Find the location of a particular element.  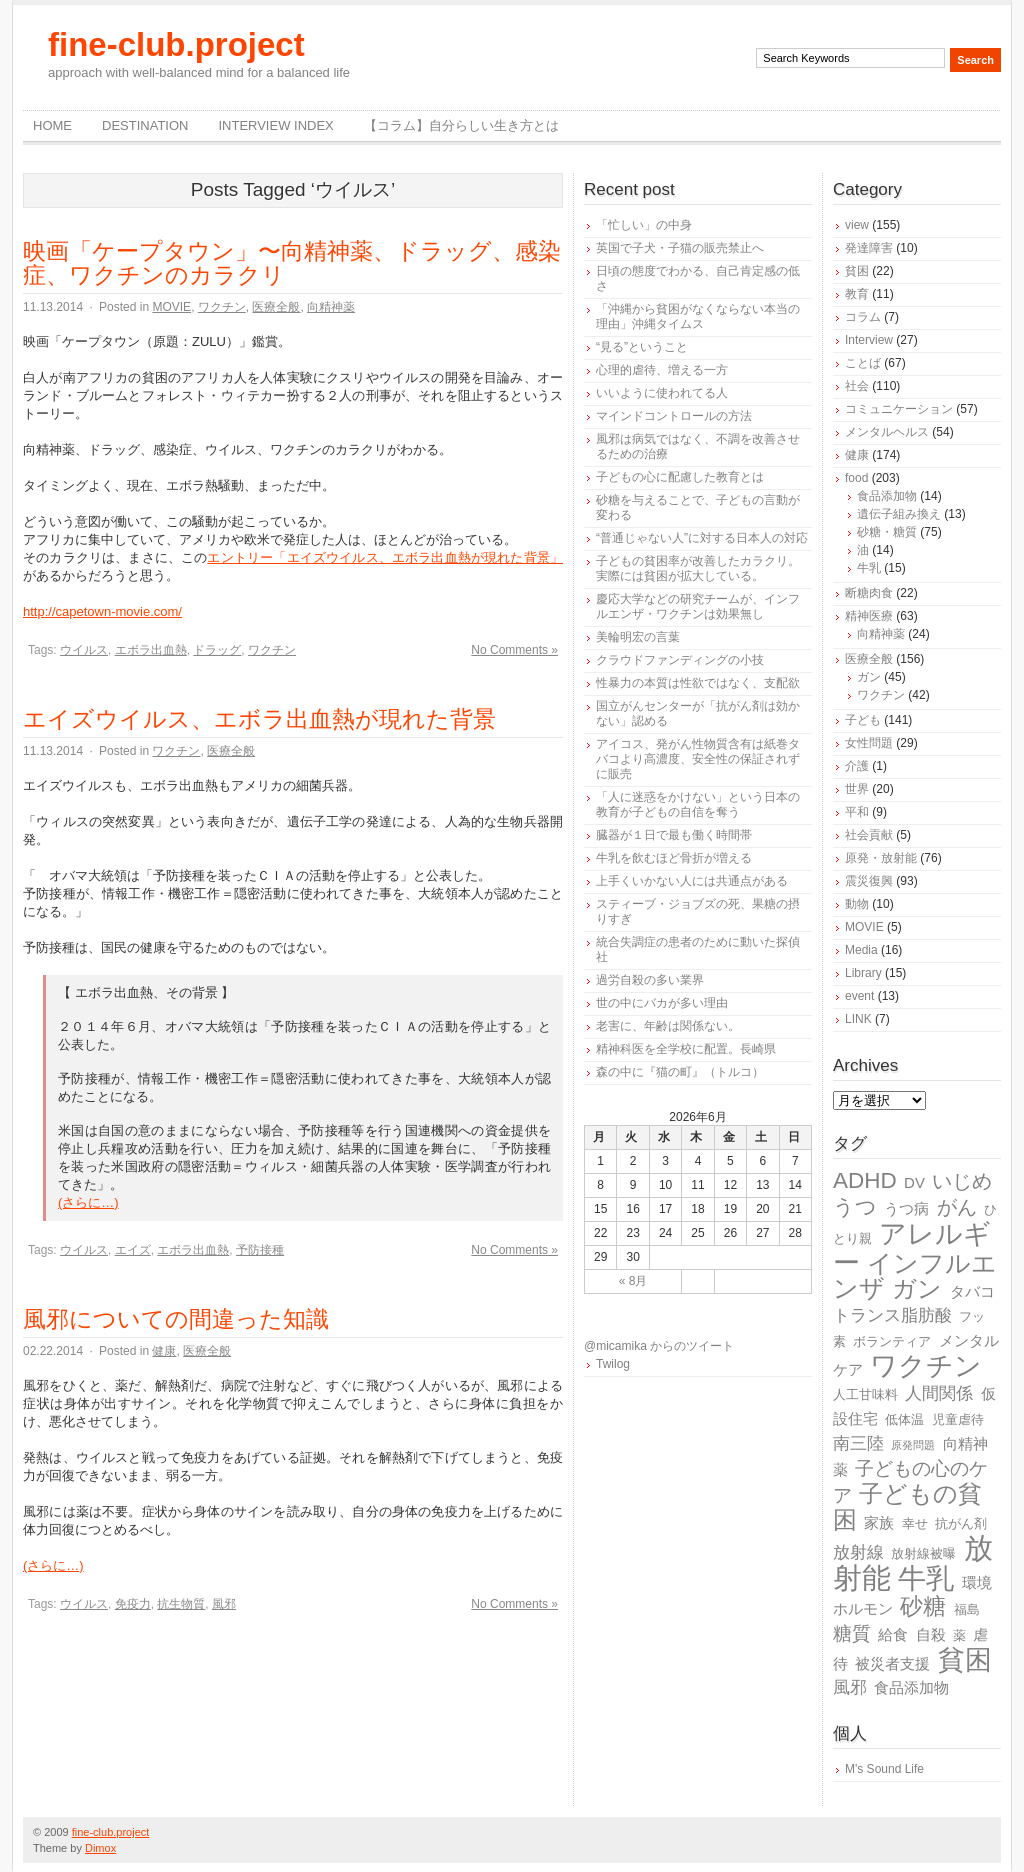

子どもの心に配慮した教育とは is located at coordinates (680, 477).